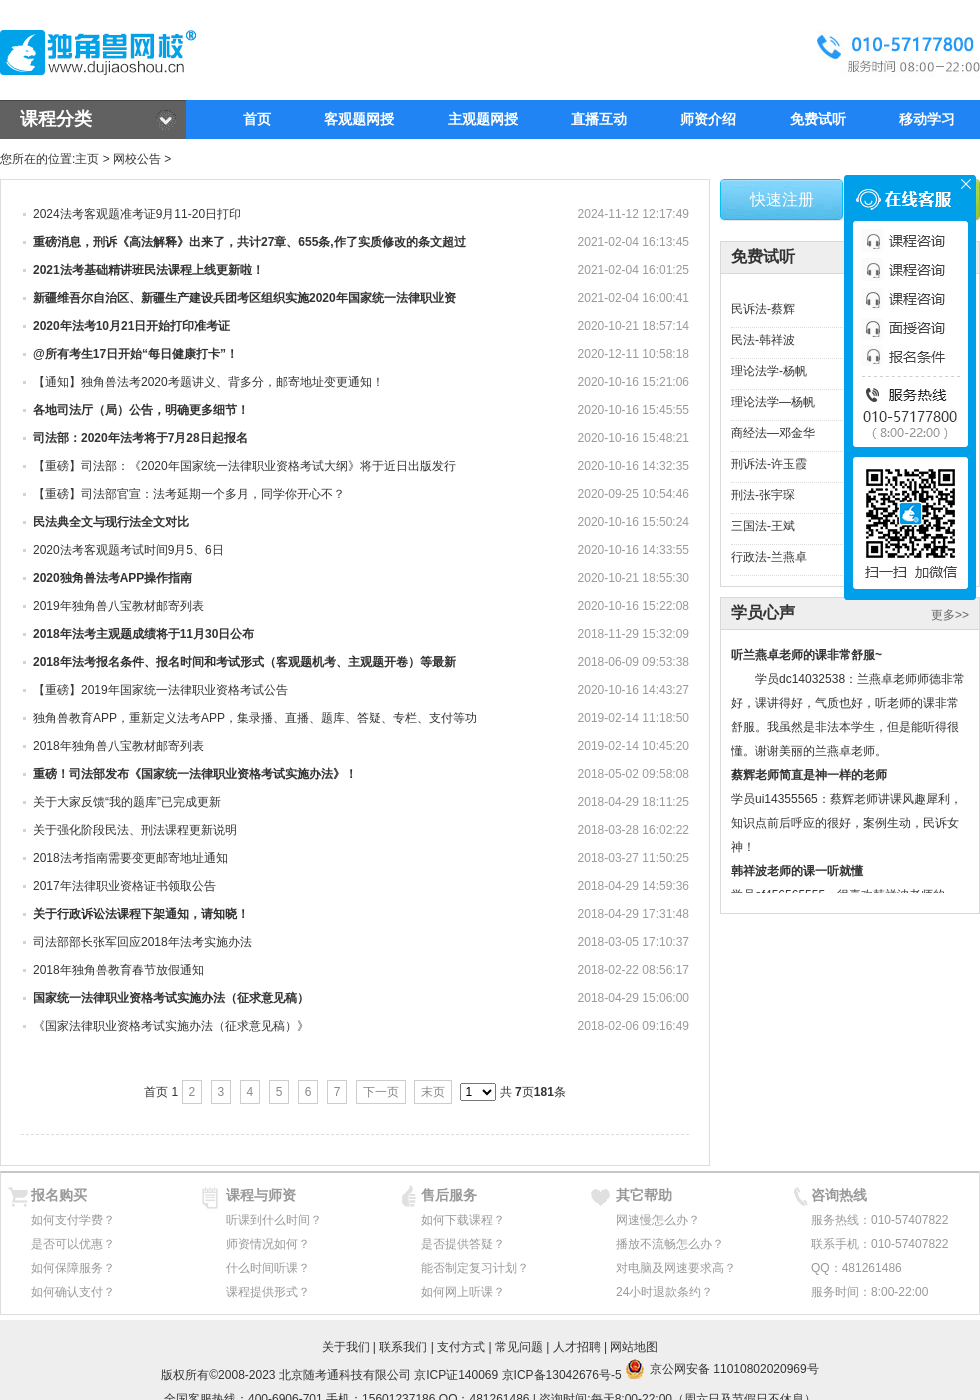  What do you see at coordinates (171, 1026) in the screenshot?
I see `《国家法律职业资格考试实施办法（征求意见稿）》` at bounding box center [171, 1026].